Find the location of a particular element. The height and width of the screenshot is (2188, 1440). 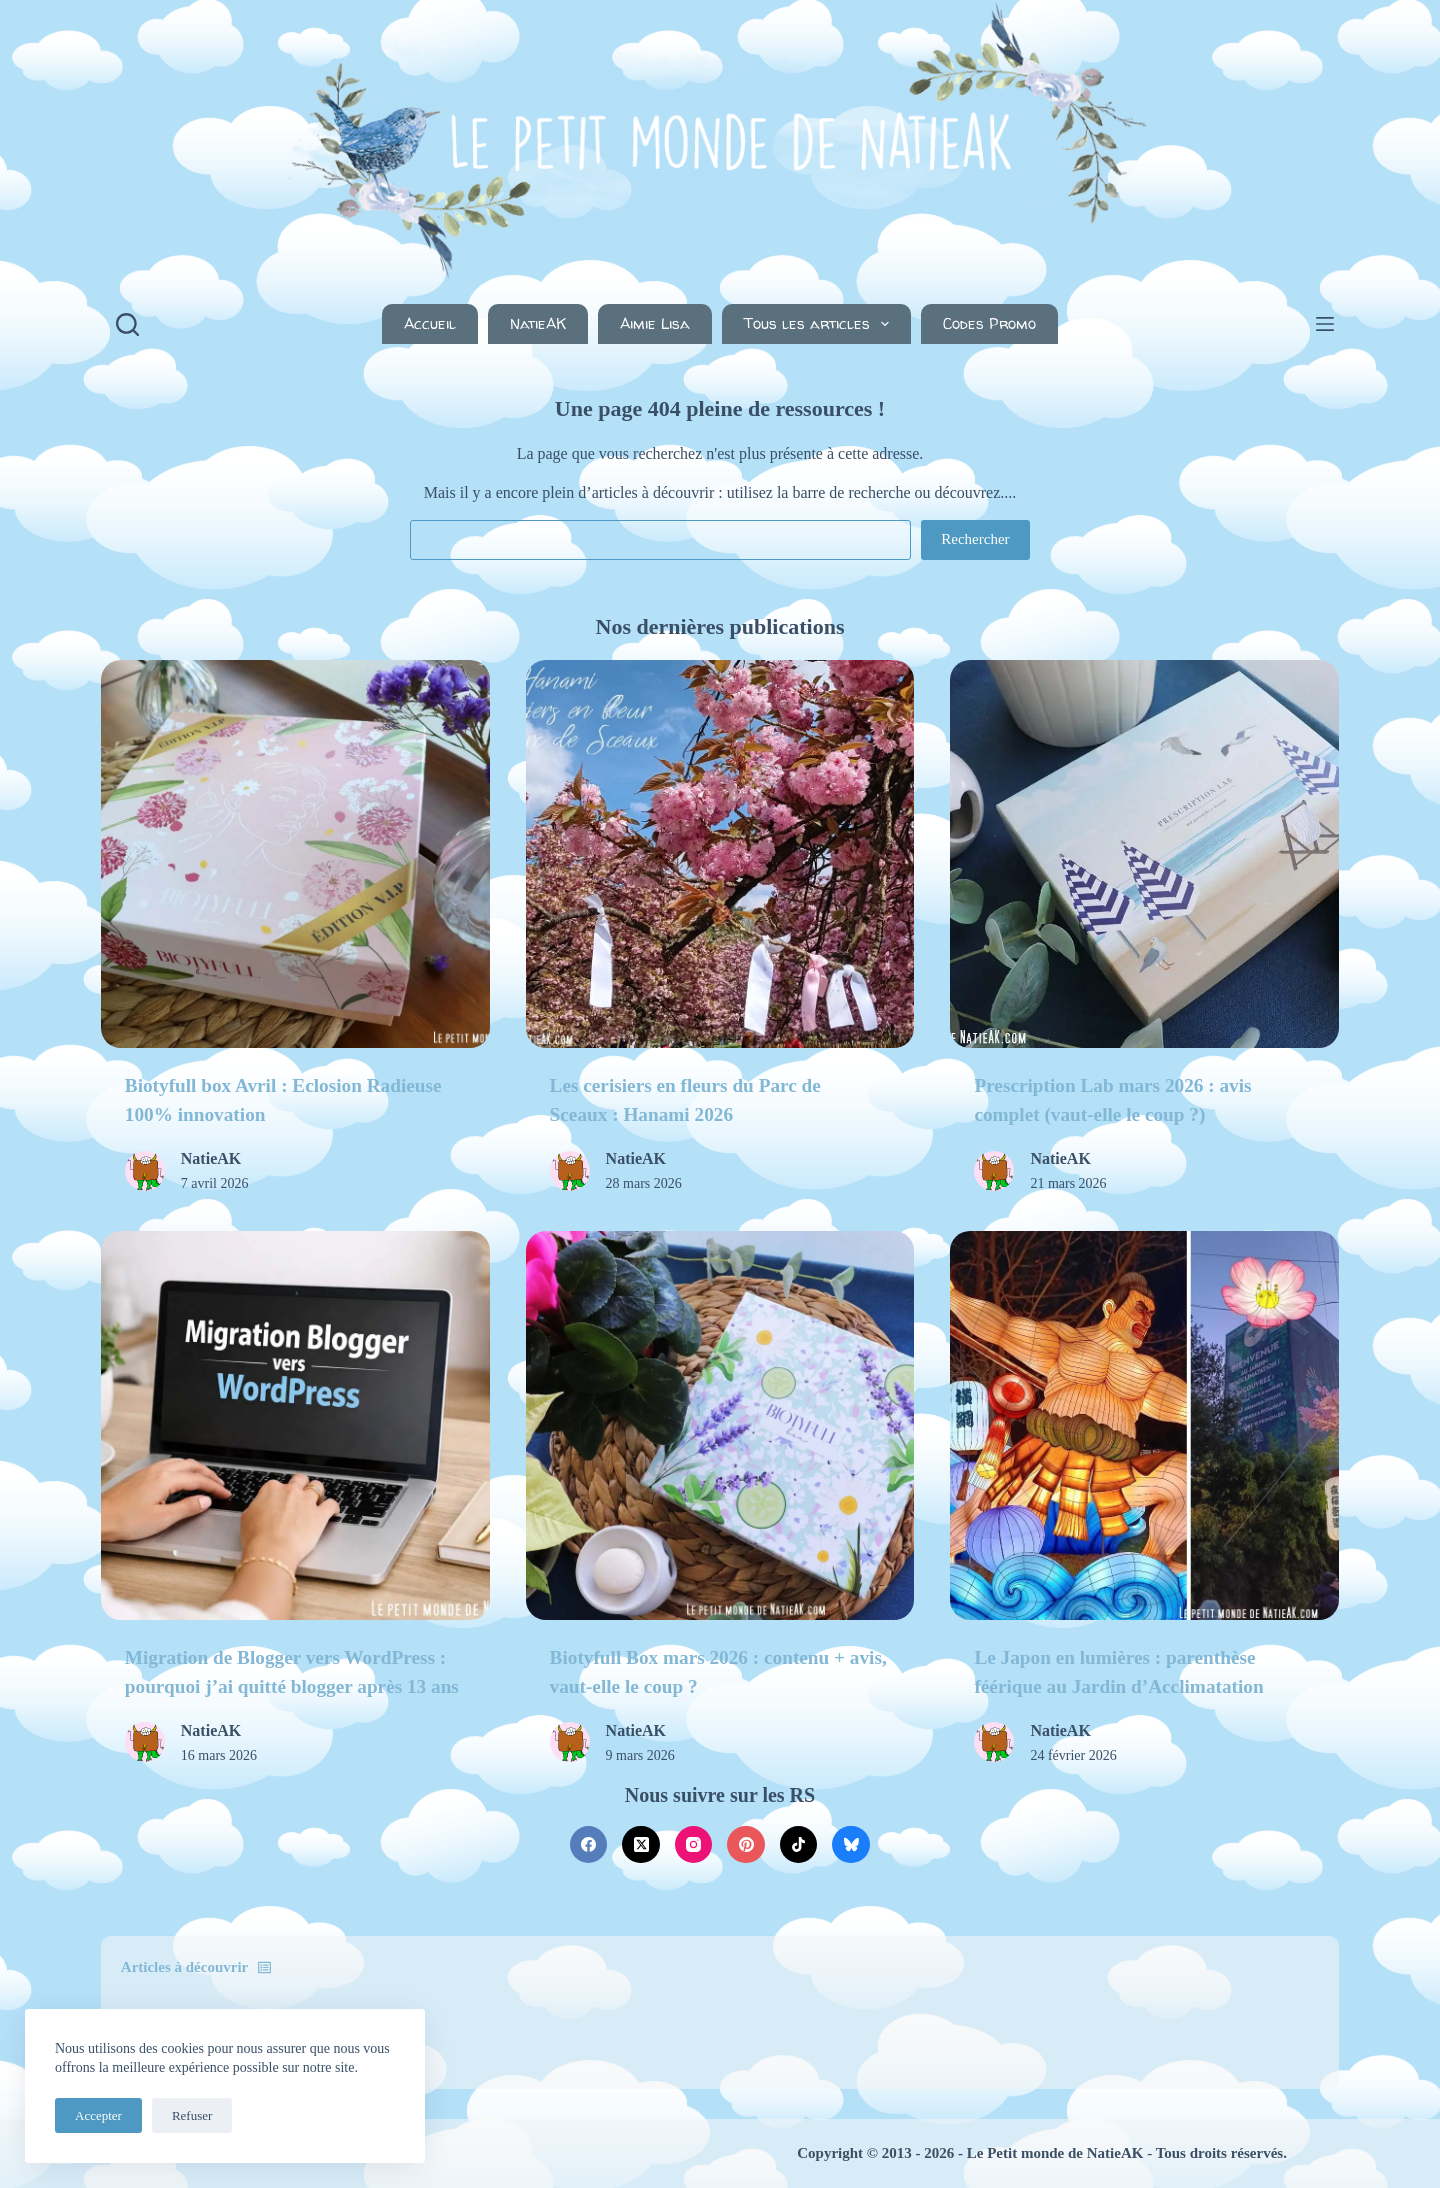

Accueil is located at coordinates (430, 323).